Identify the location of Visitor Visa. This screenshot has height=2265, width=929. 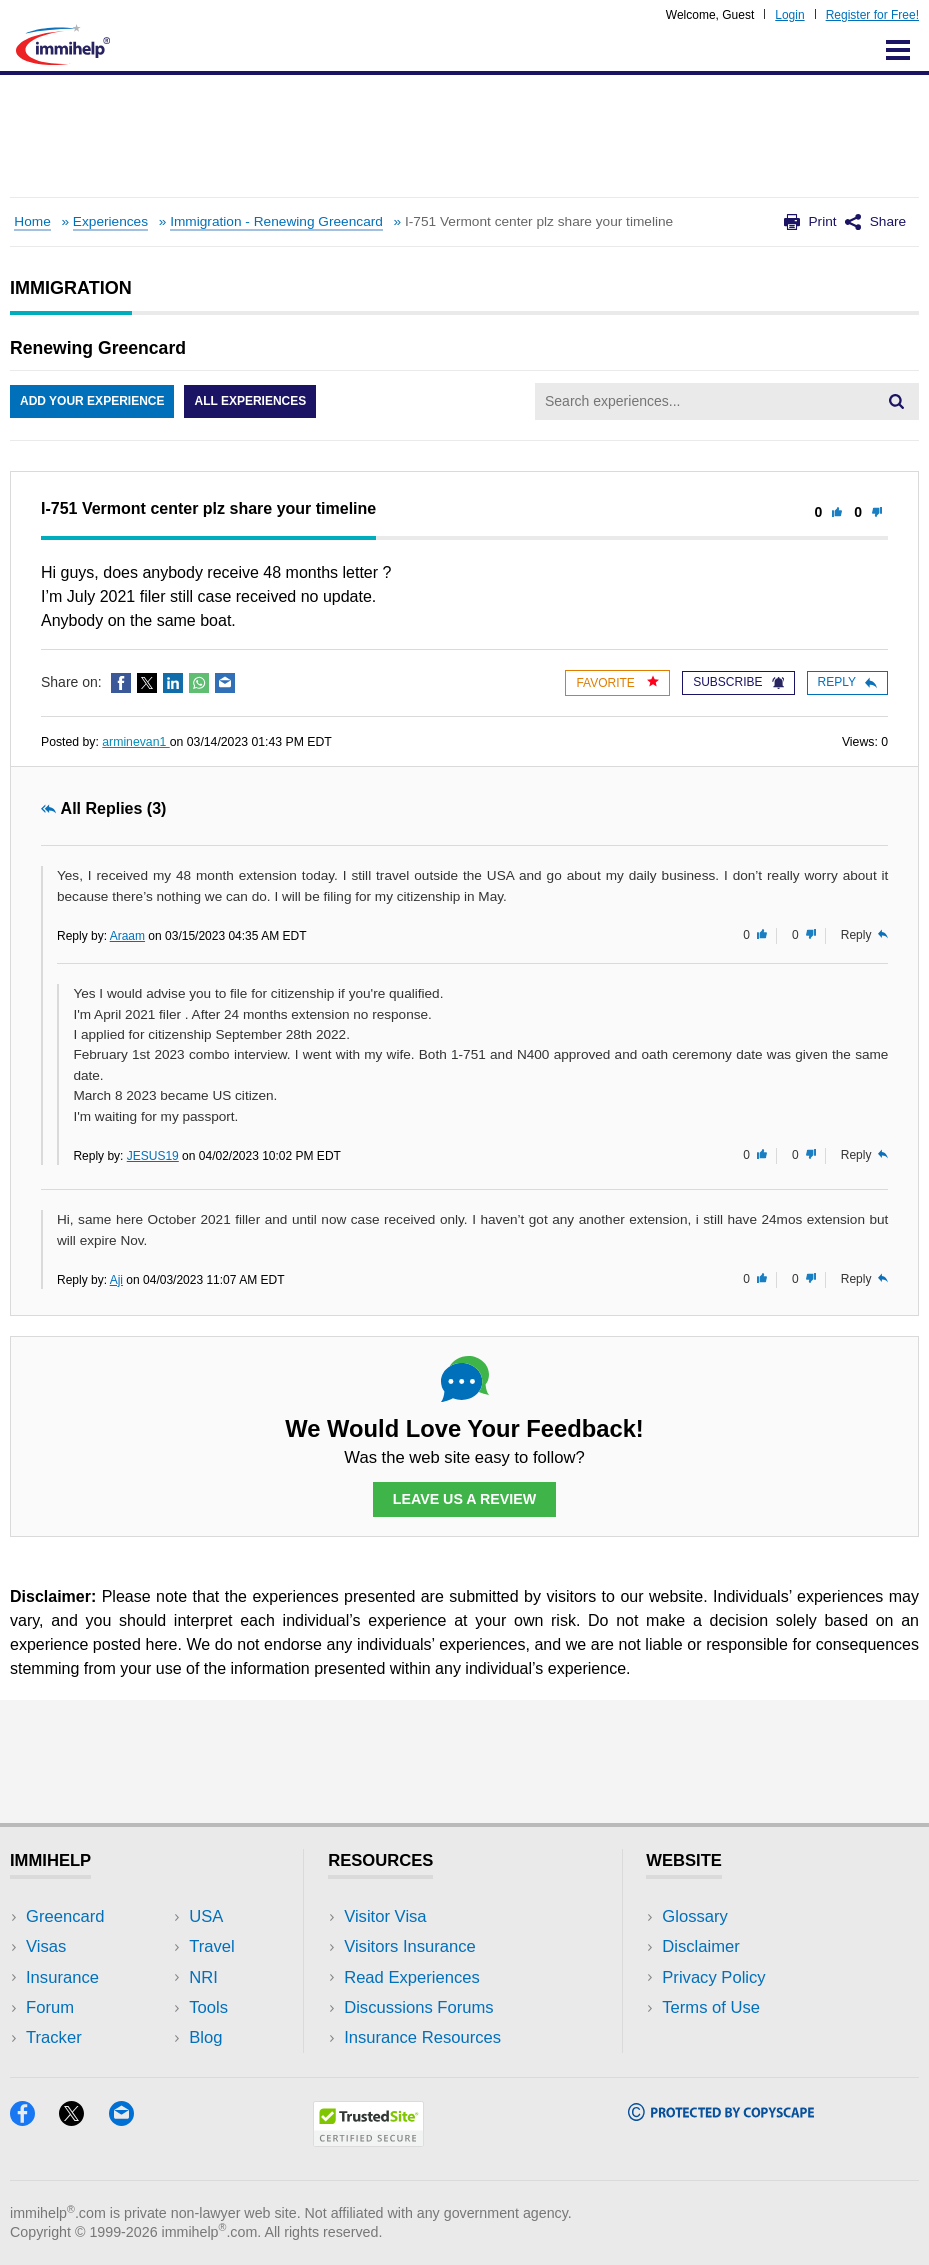
(385, 1916).